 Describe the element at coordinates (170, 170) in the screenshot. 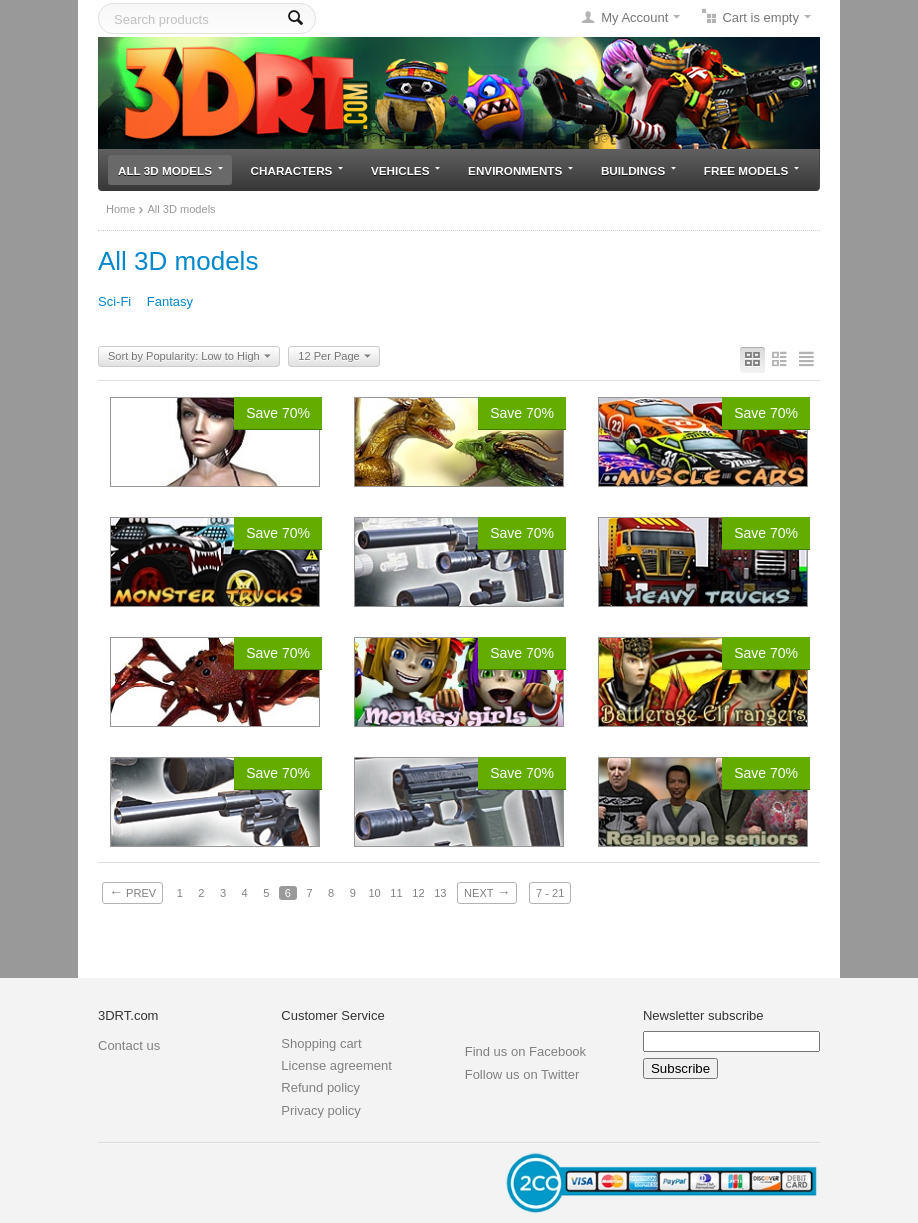

I see `All 3D models` at that location.